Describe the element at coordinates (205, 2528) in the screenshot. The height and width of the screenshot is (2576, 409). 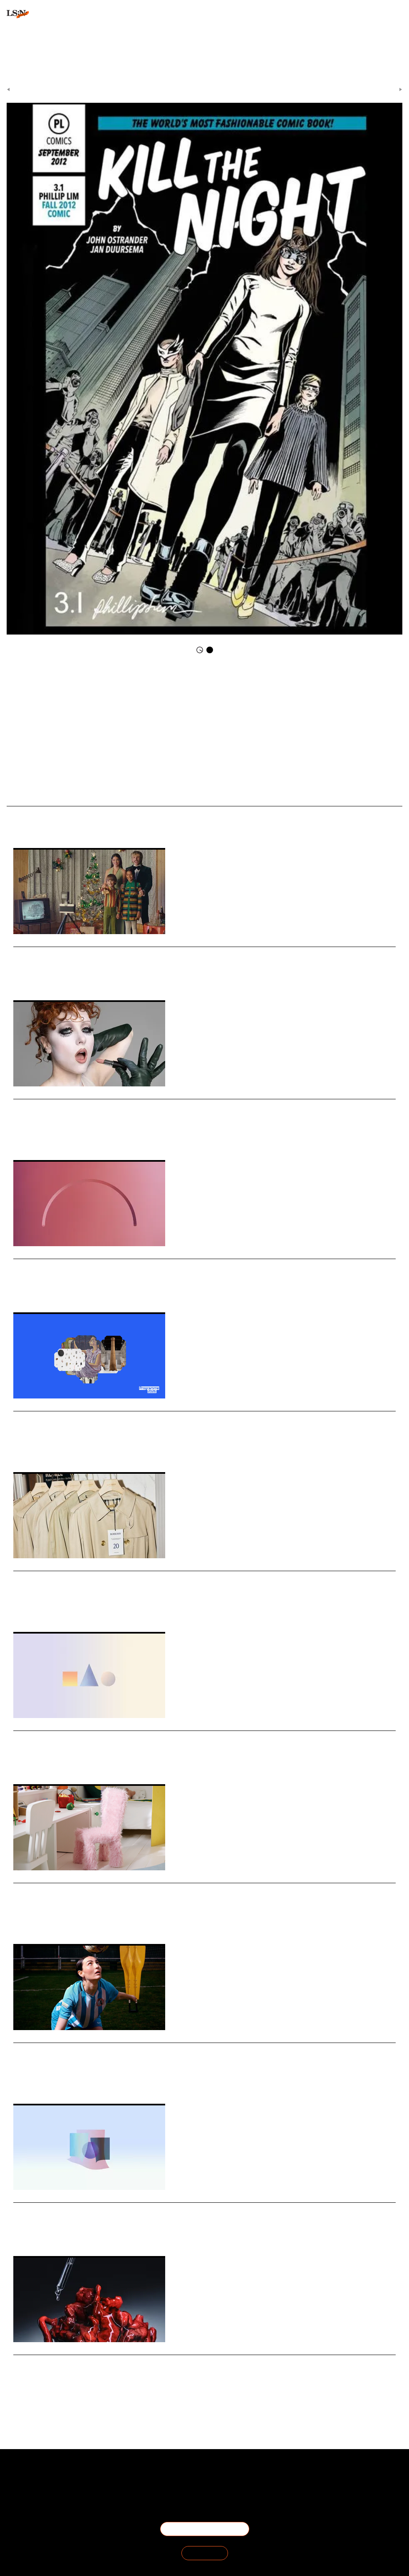
I see `BECOME A MEMBER` at that location.